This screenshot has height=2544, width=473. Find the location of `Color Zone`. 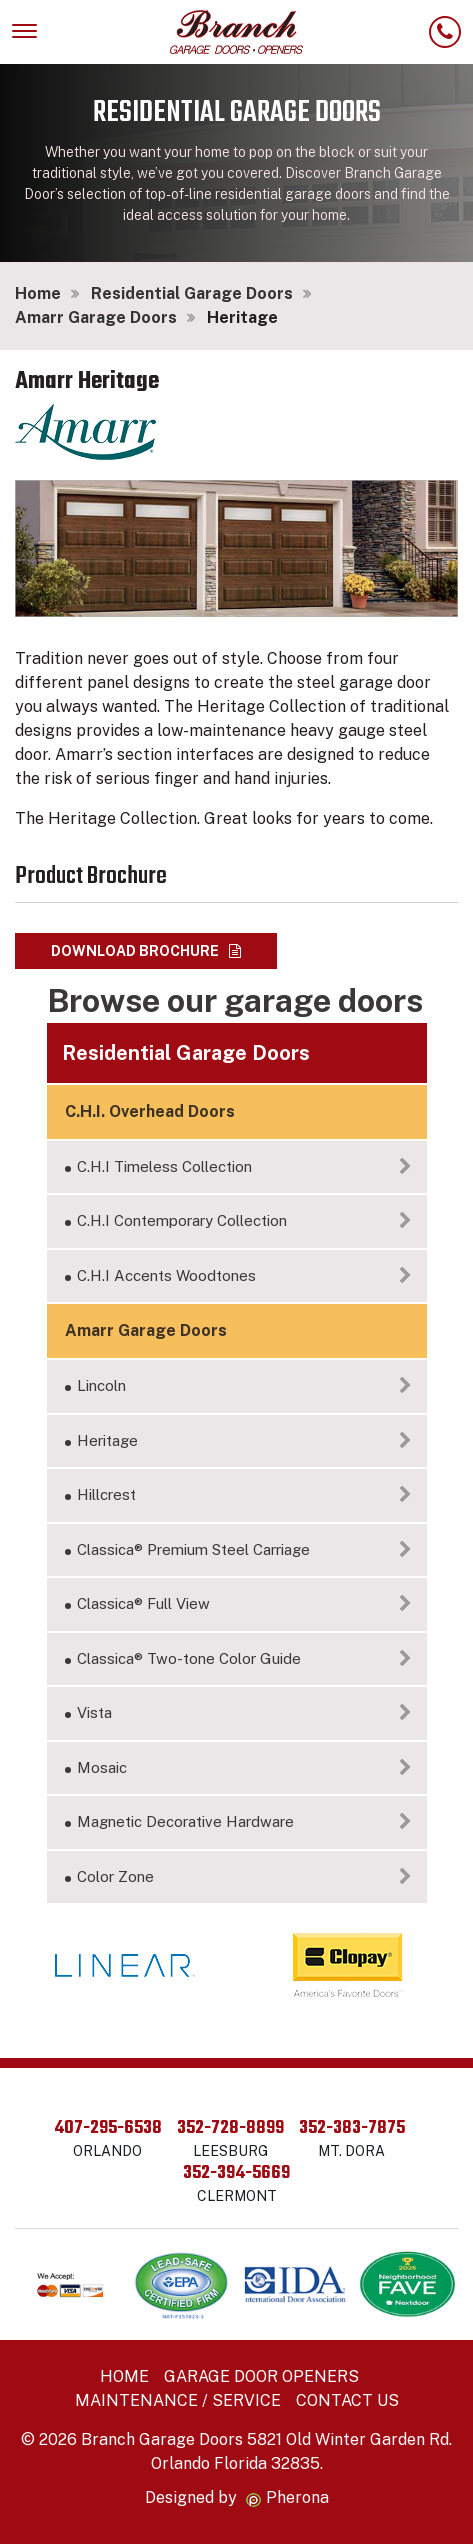

Color Zone is located at coordinates (115, 1876).